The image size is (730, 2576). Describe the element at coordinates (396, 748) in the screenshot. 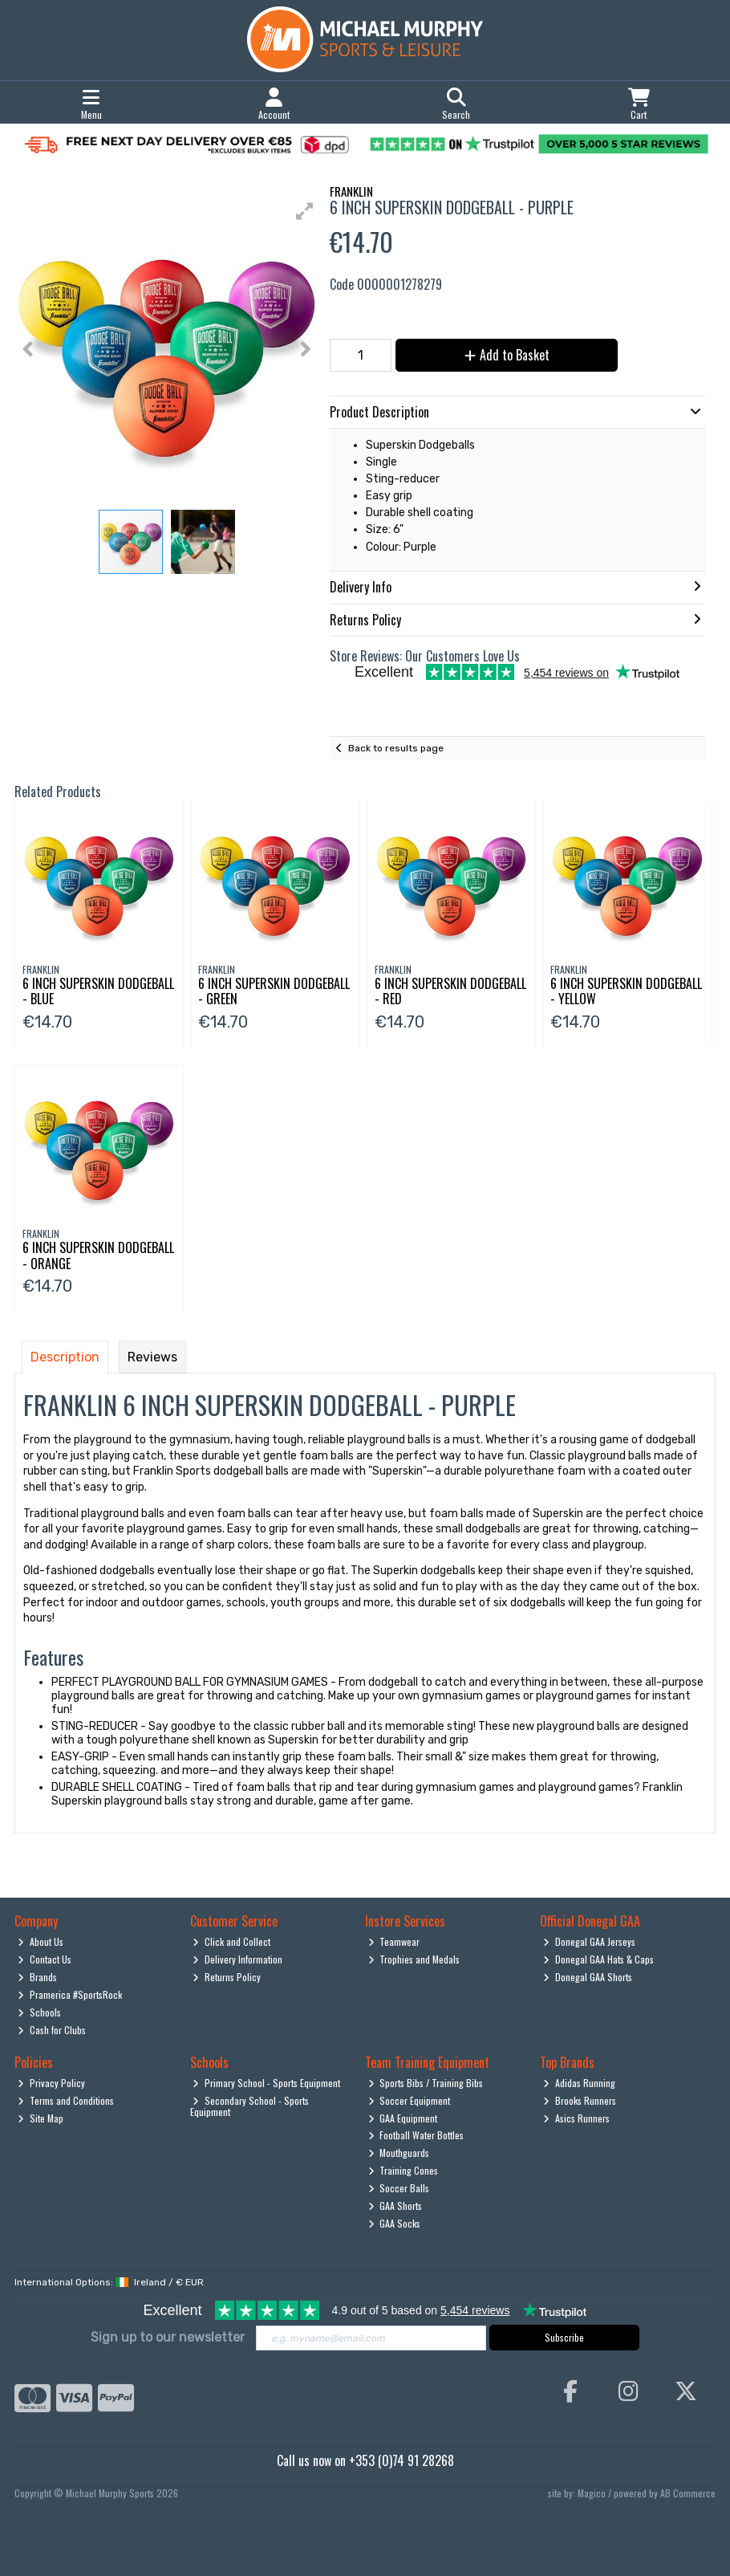

I see `Back to results page` at that location.